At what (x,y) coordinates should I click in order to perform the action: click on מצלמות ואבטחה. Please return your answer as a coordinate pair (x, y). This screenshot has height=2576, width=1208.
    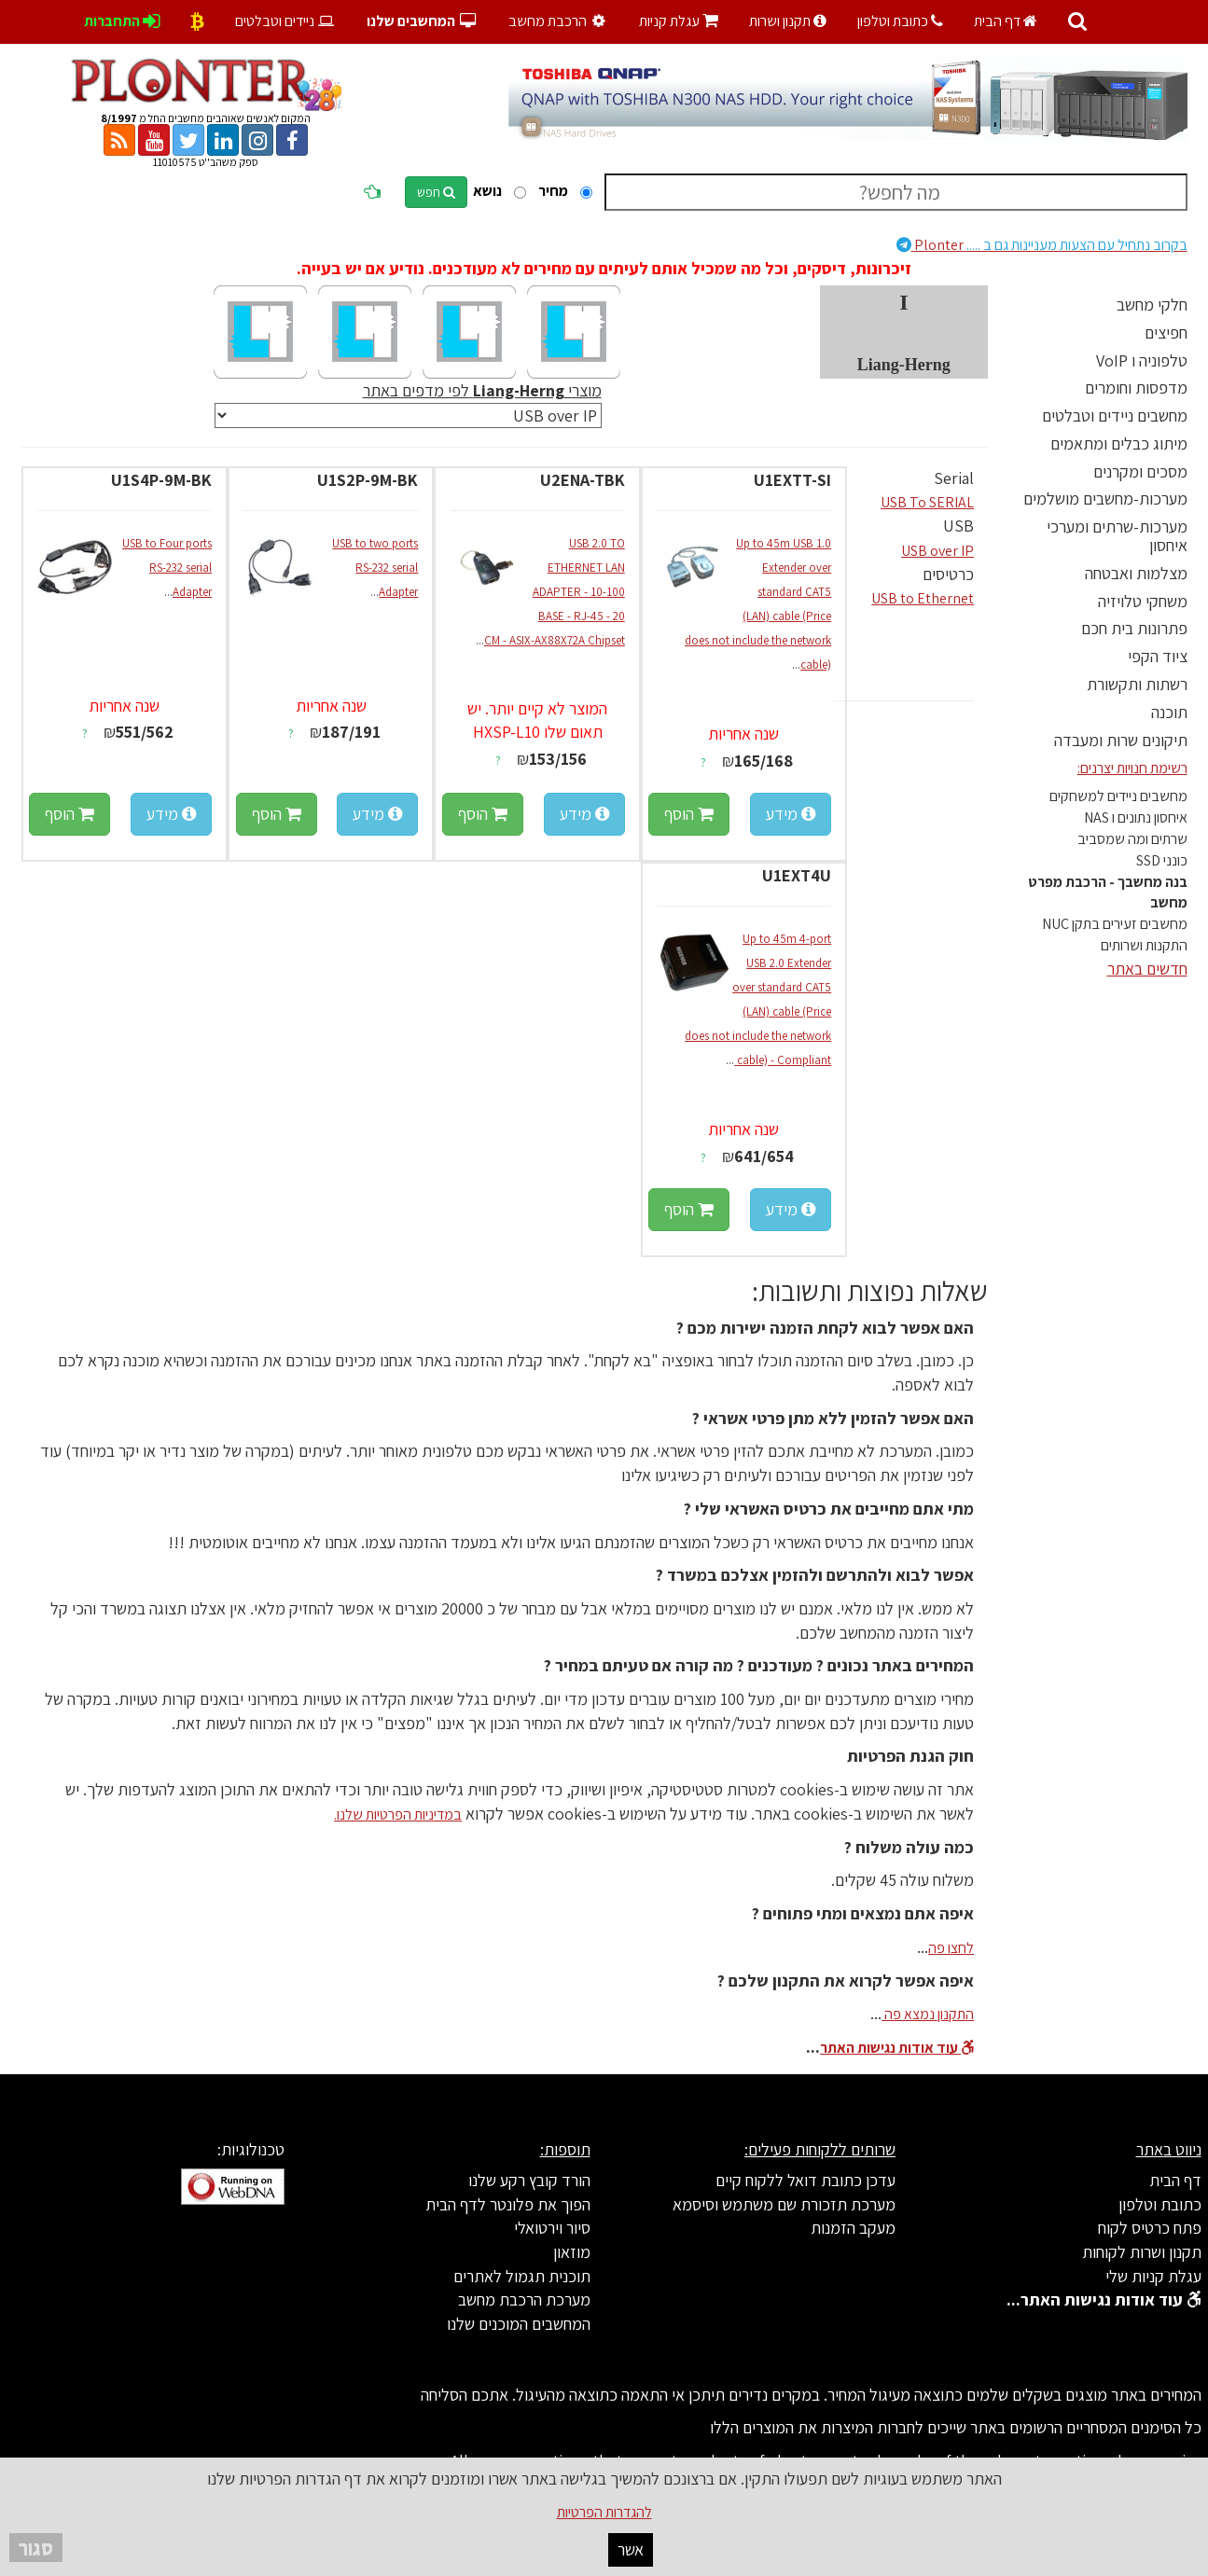
    Looking at the image, I should click on (1136, 573).